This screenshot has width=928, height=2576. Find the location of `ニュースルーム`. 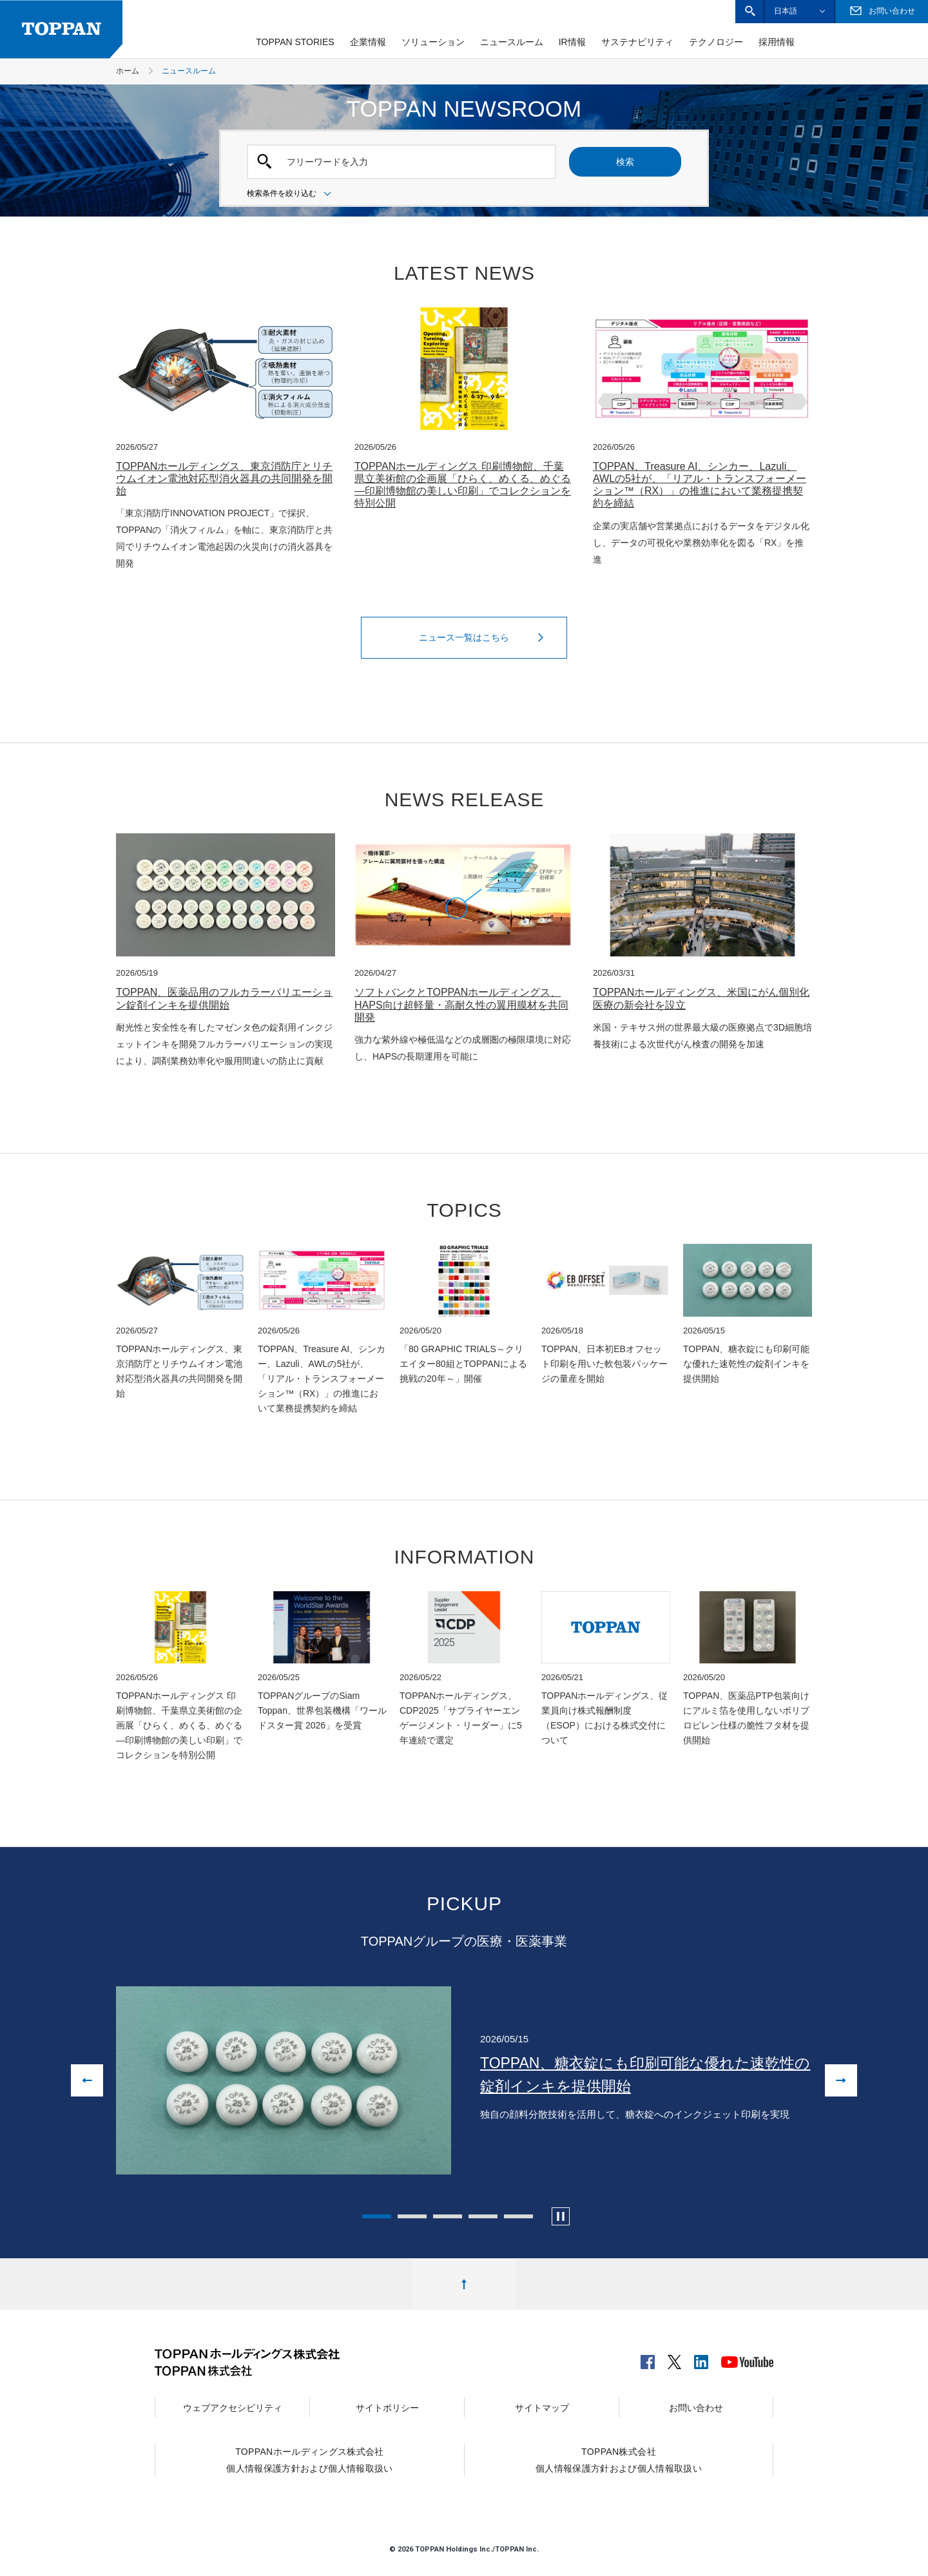

ニュースルーム is located at coordinates (511, 42).